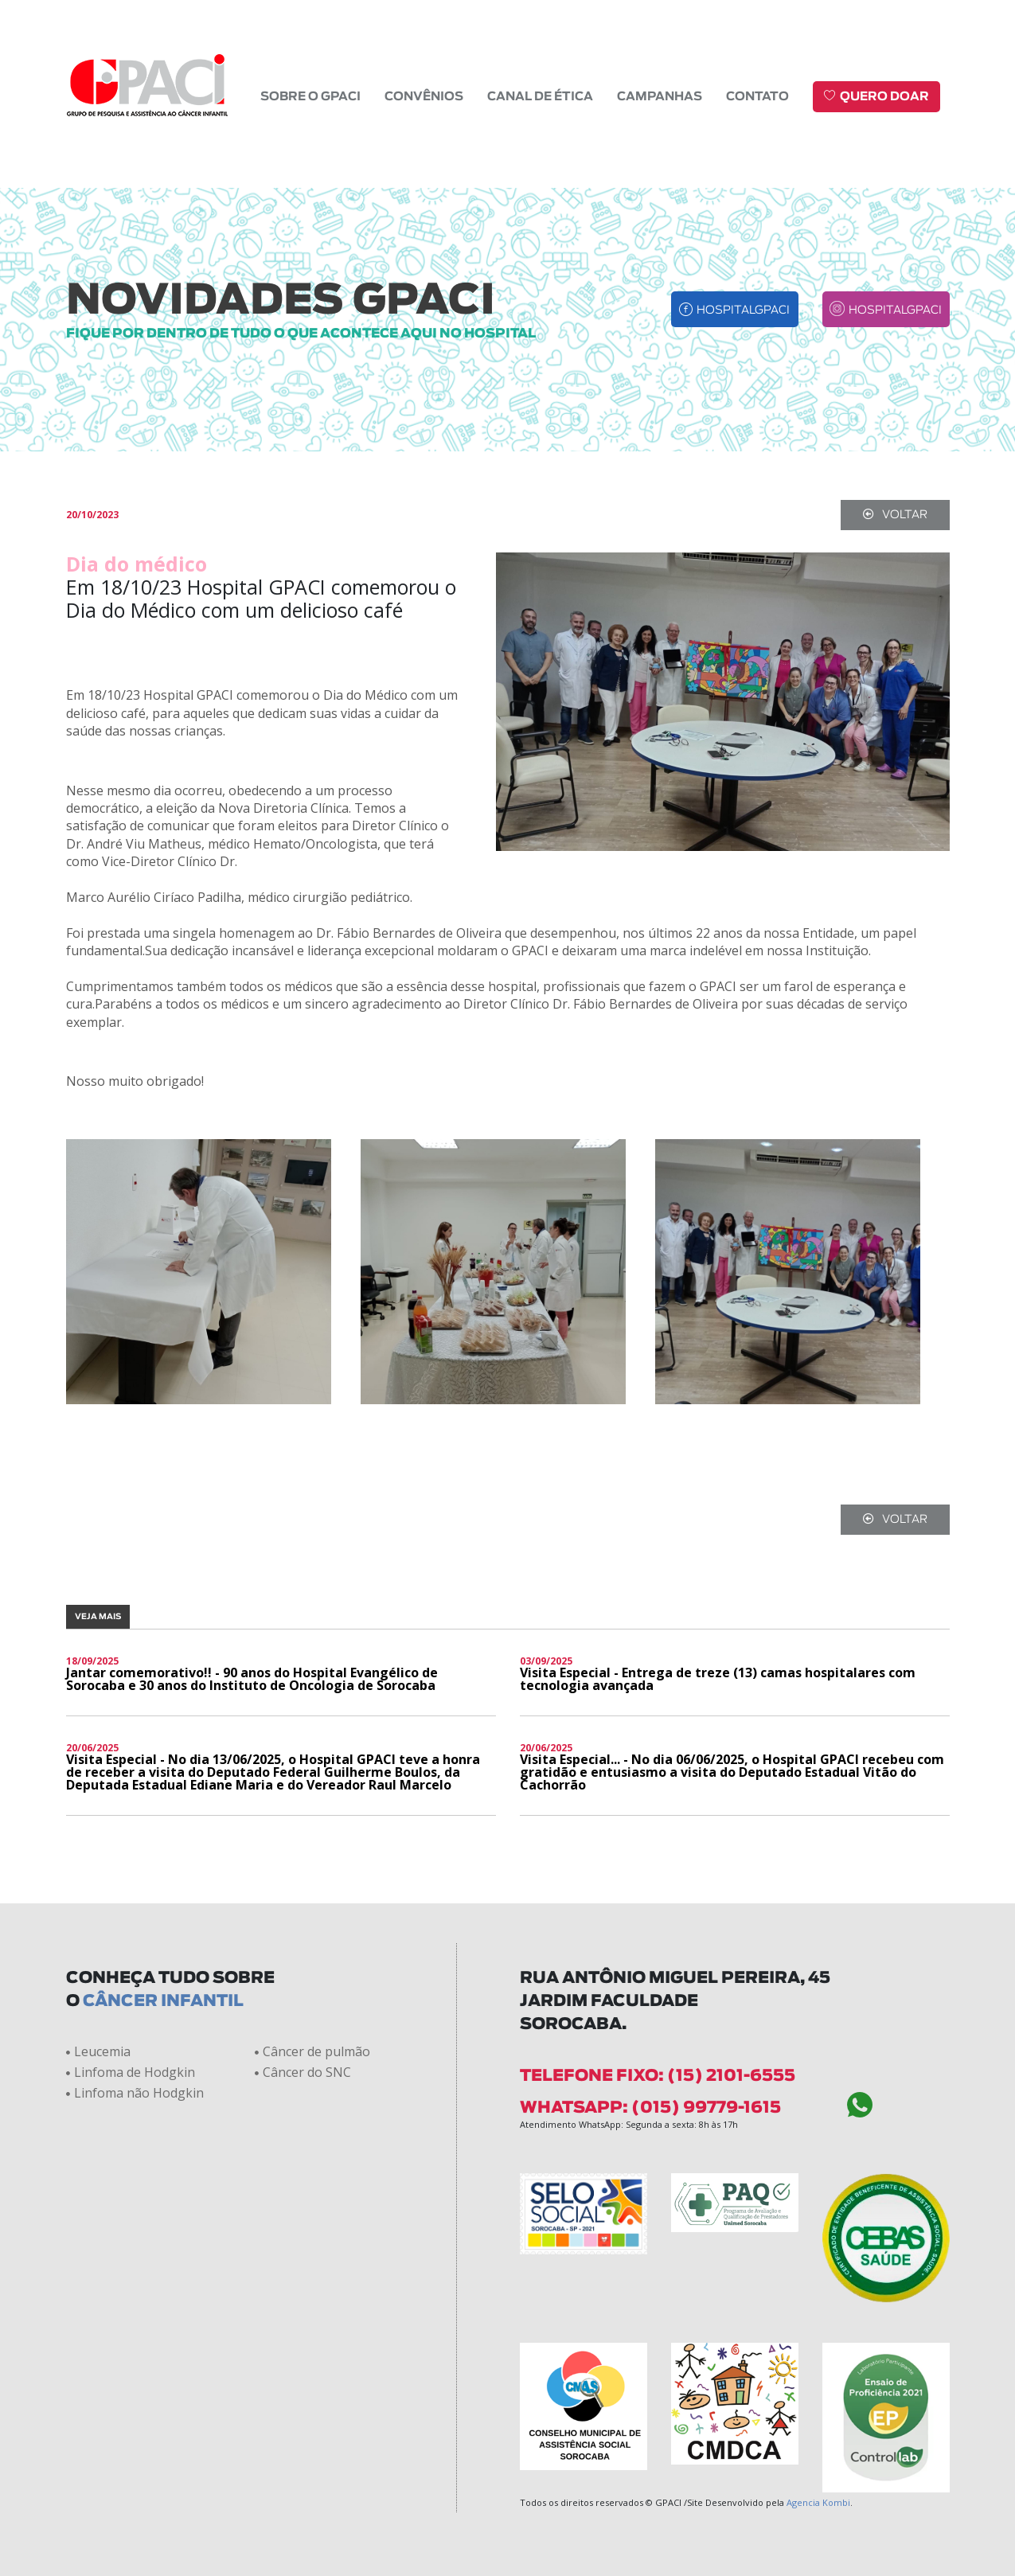 This screenshot has width=1015, height=2576. What do you see at coordinates (303, 2072) in the screenshot?
I see `Câncer do SNC` at bounding box center [303, 2072].